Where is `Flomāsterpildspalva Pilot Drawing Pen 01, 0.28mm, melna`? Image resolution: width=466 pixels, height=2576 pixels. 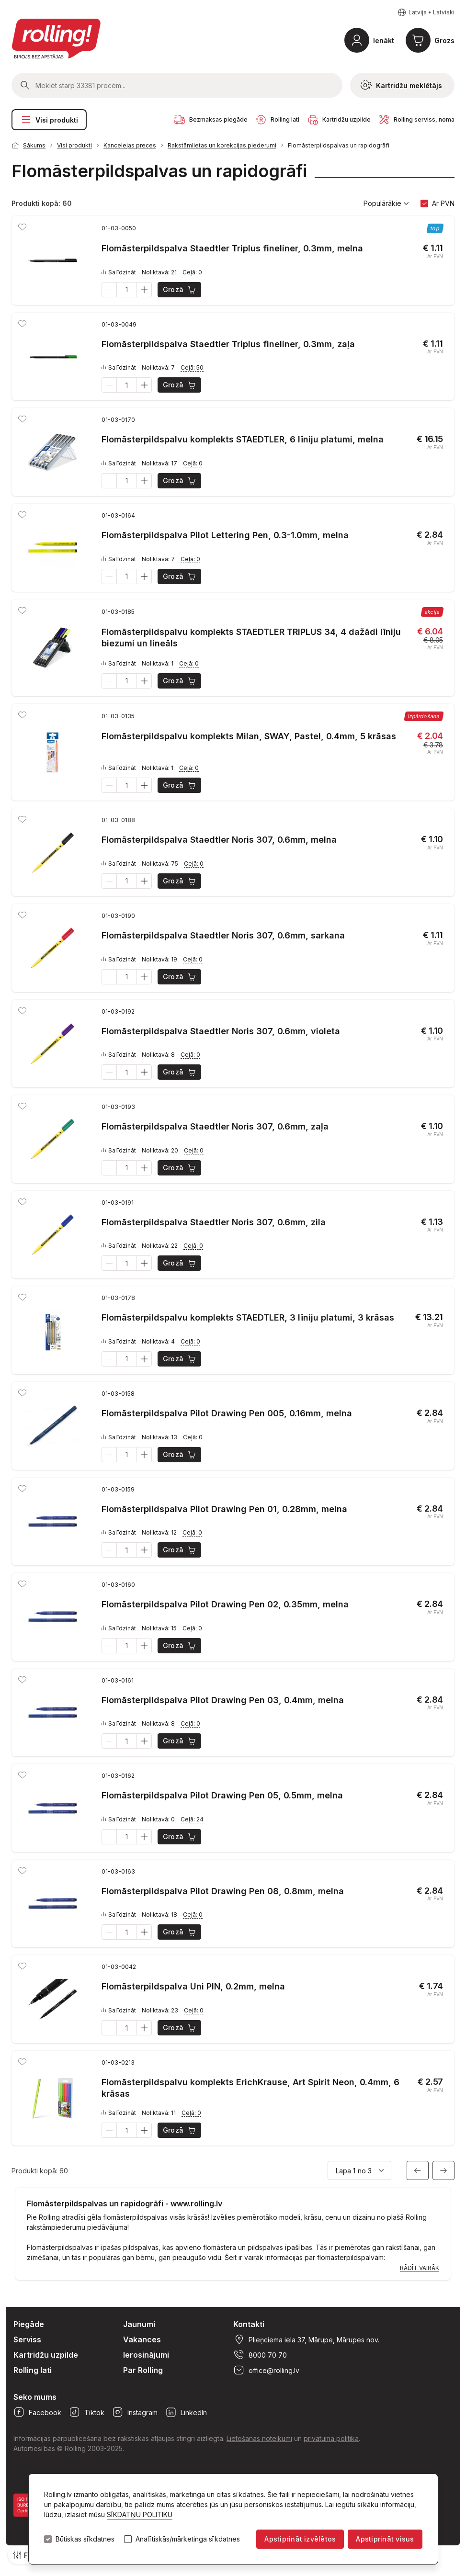
Flomāsterpildspalva Pilot Drawing Pen 01, 0.28mm, melna is located at coordinates (224, 1509).